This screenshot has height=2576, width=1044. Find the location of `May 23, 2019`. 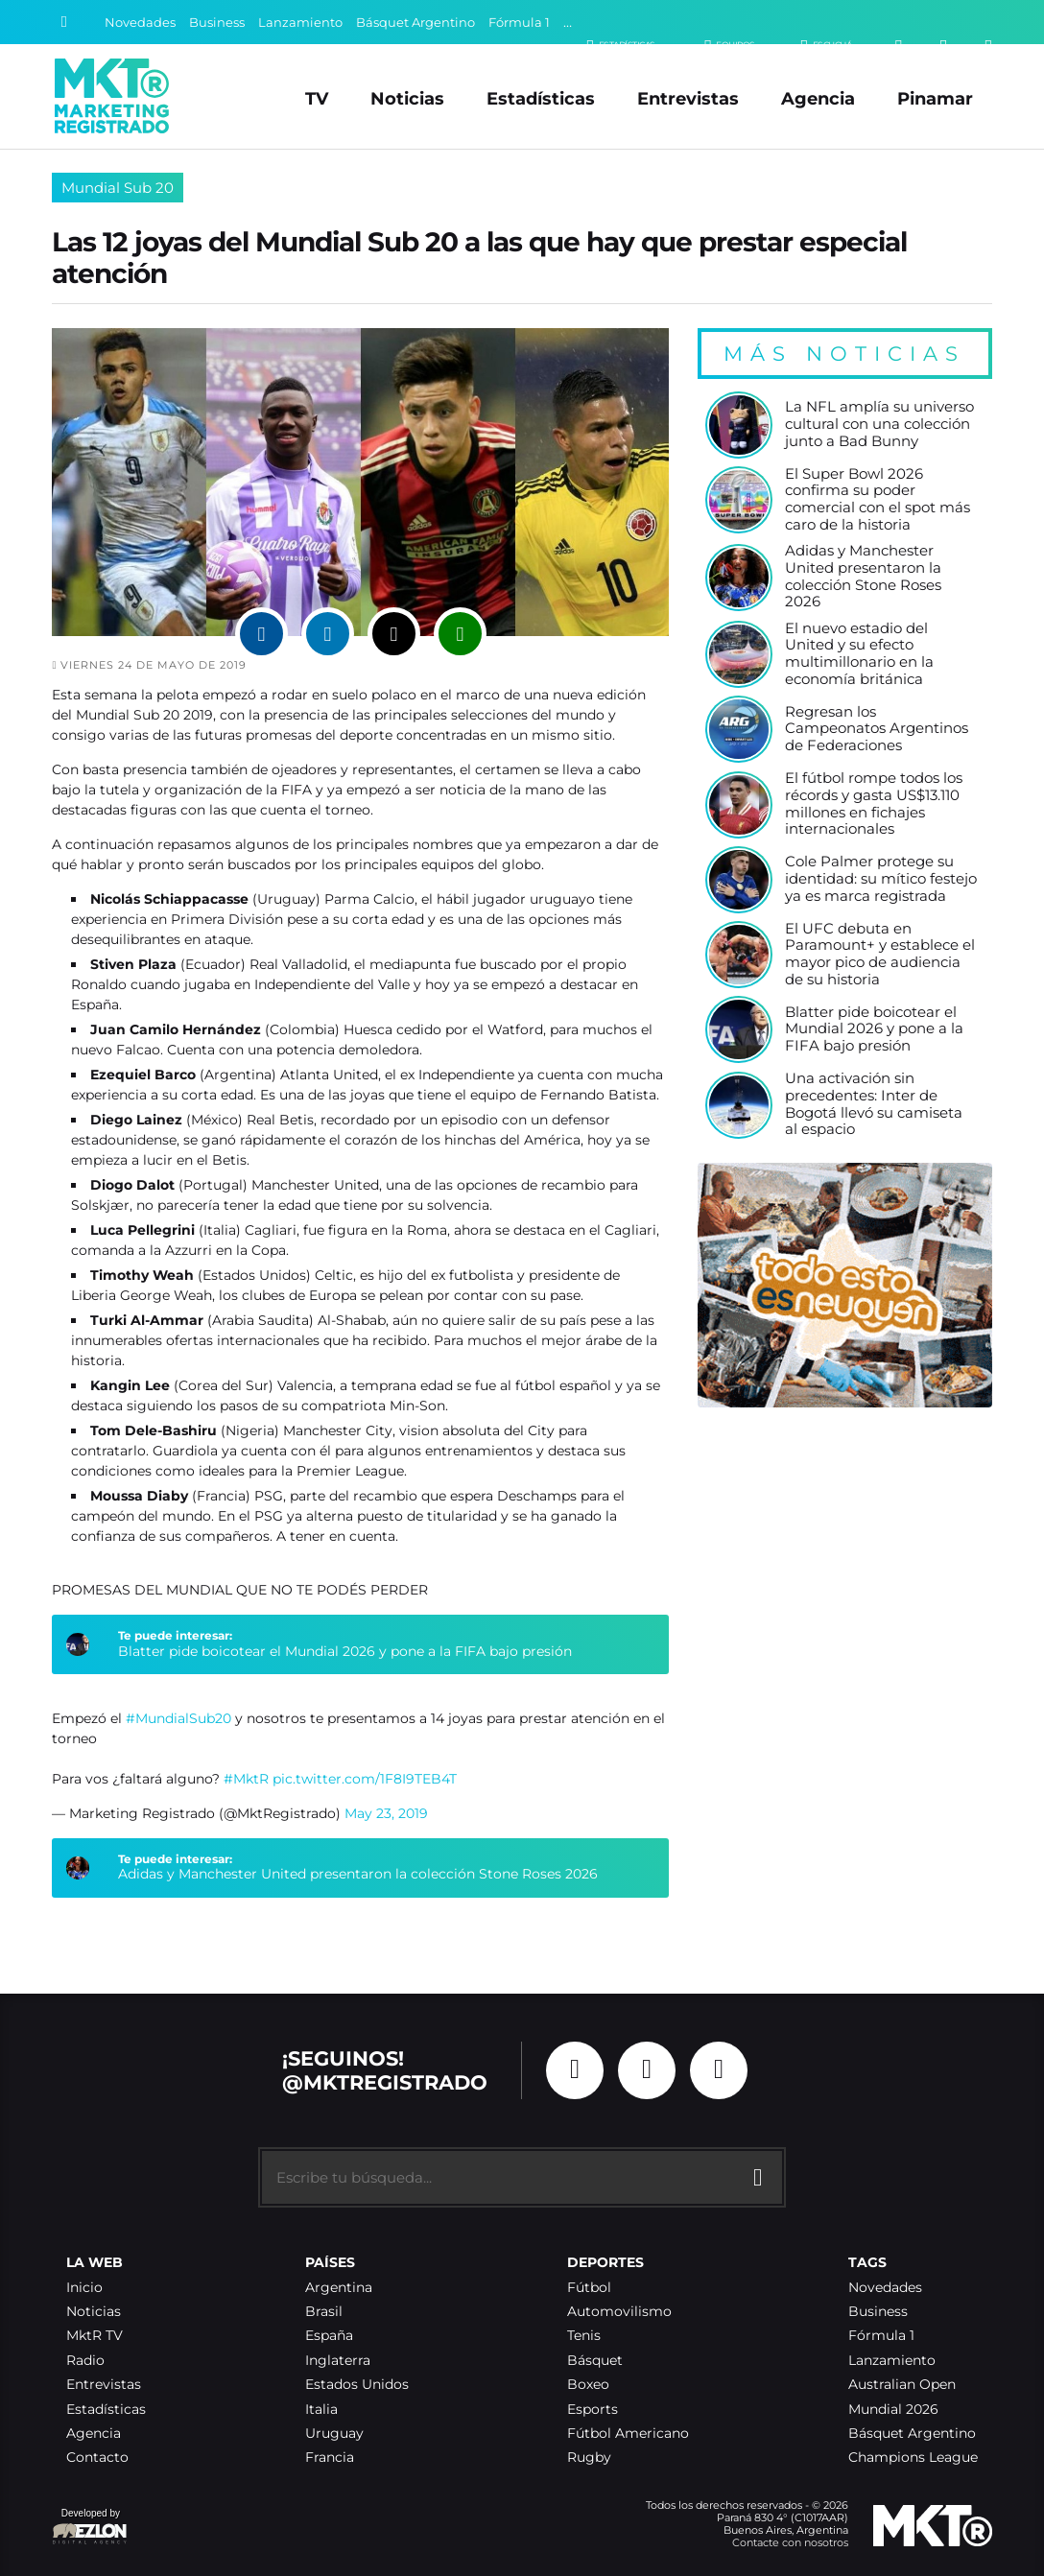

May 23, 2019 is located at coordinates (386, 1813).